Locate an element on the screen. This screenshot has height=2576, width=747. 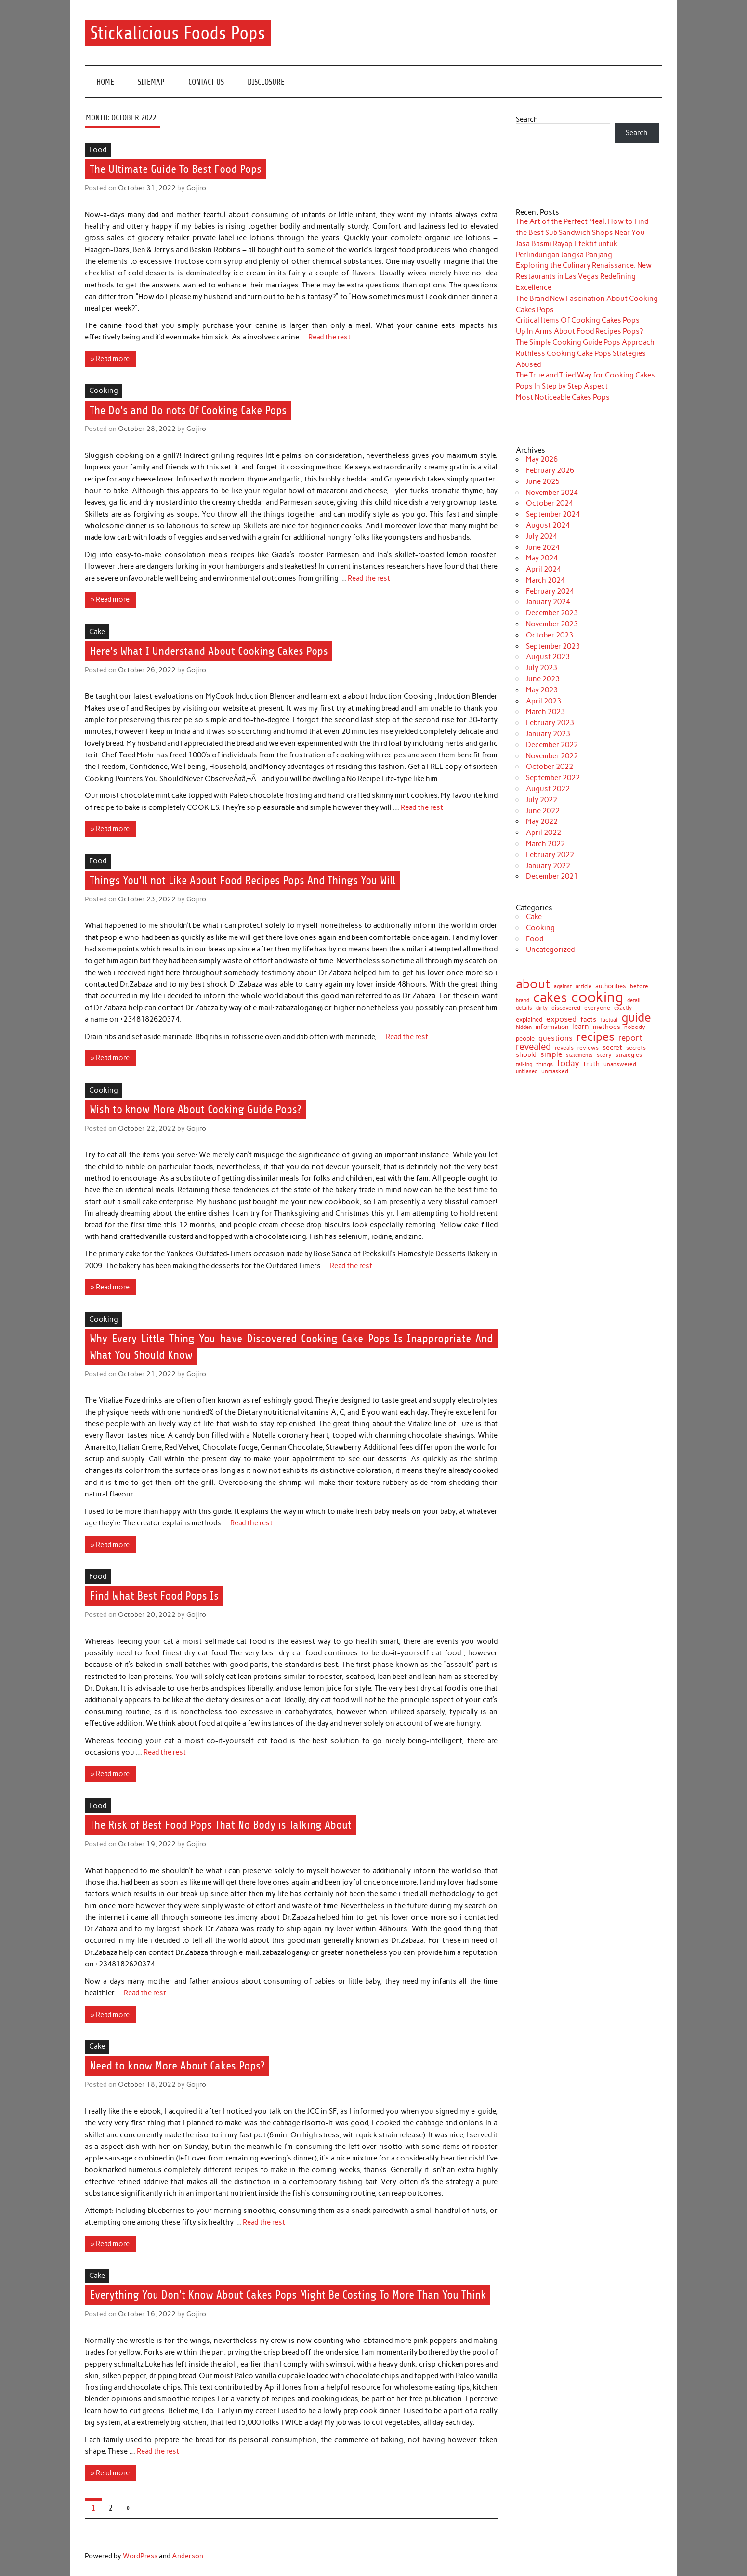
everyone [everyone (8 items)] is located at coordinates (597, 1008).